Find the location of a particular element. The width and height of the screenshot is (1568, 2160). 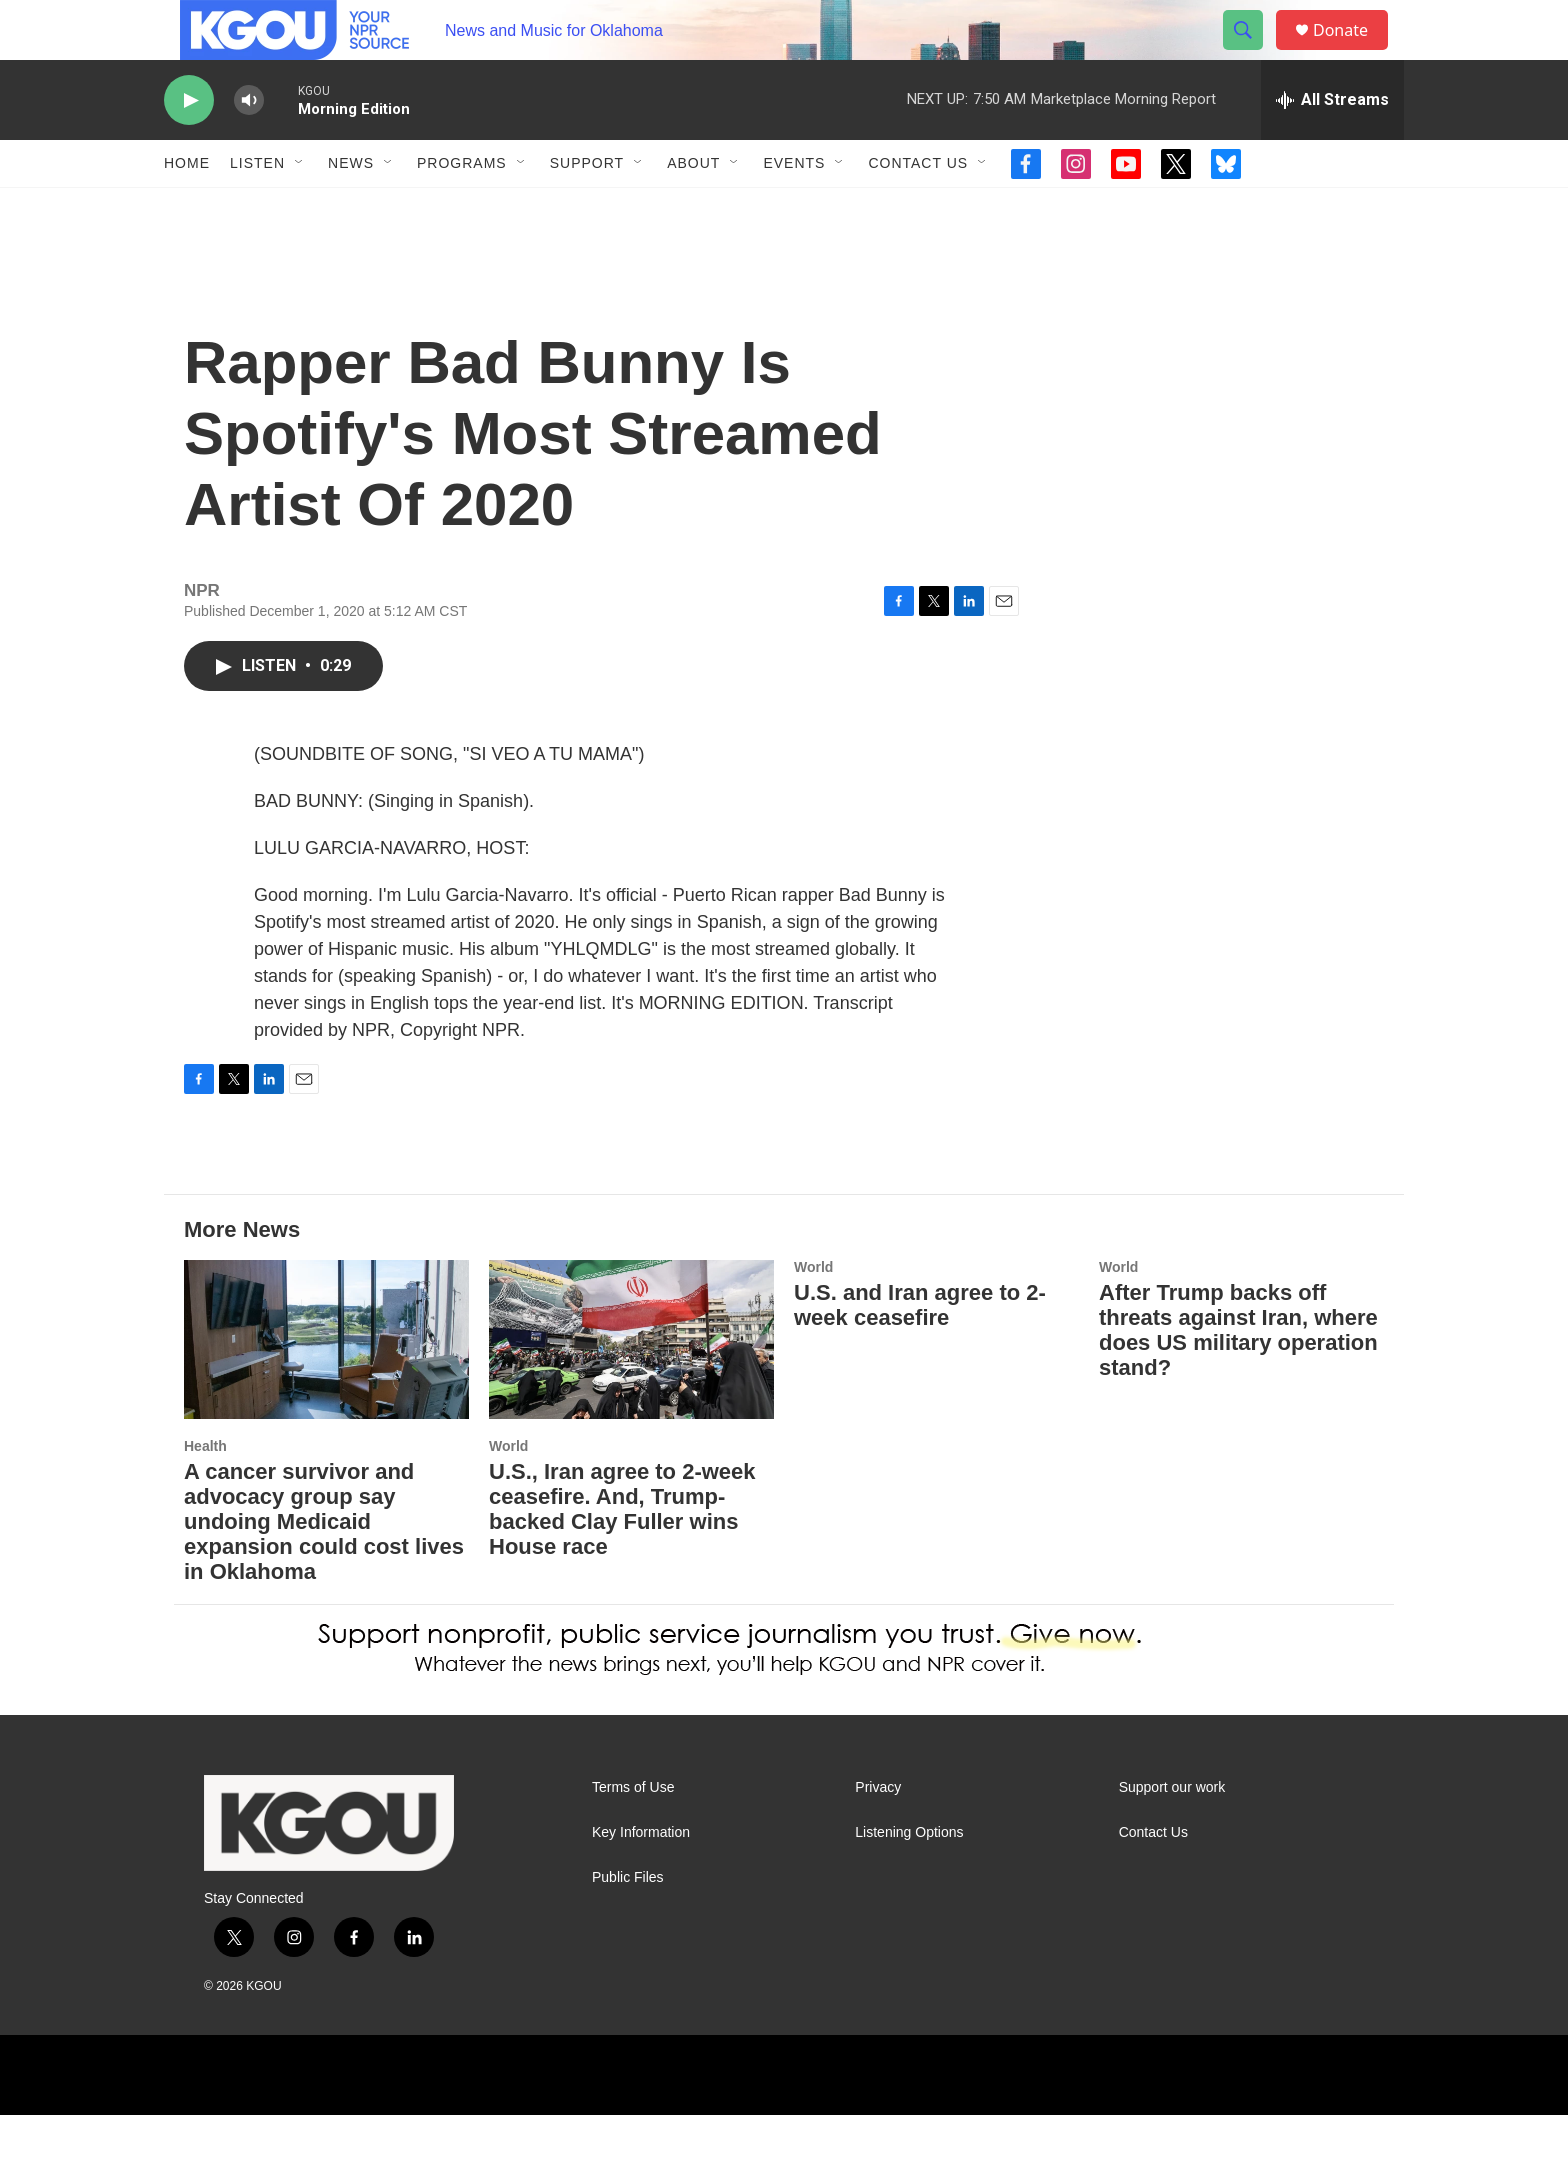

After Trump backs off threats against Iran, where does US military operation stand? is located at coordinates (1238, 1375).